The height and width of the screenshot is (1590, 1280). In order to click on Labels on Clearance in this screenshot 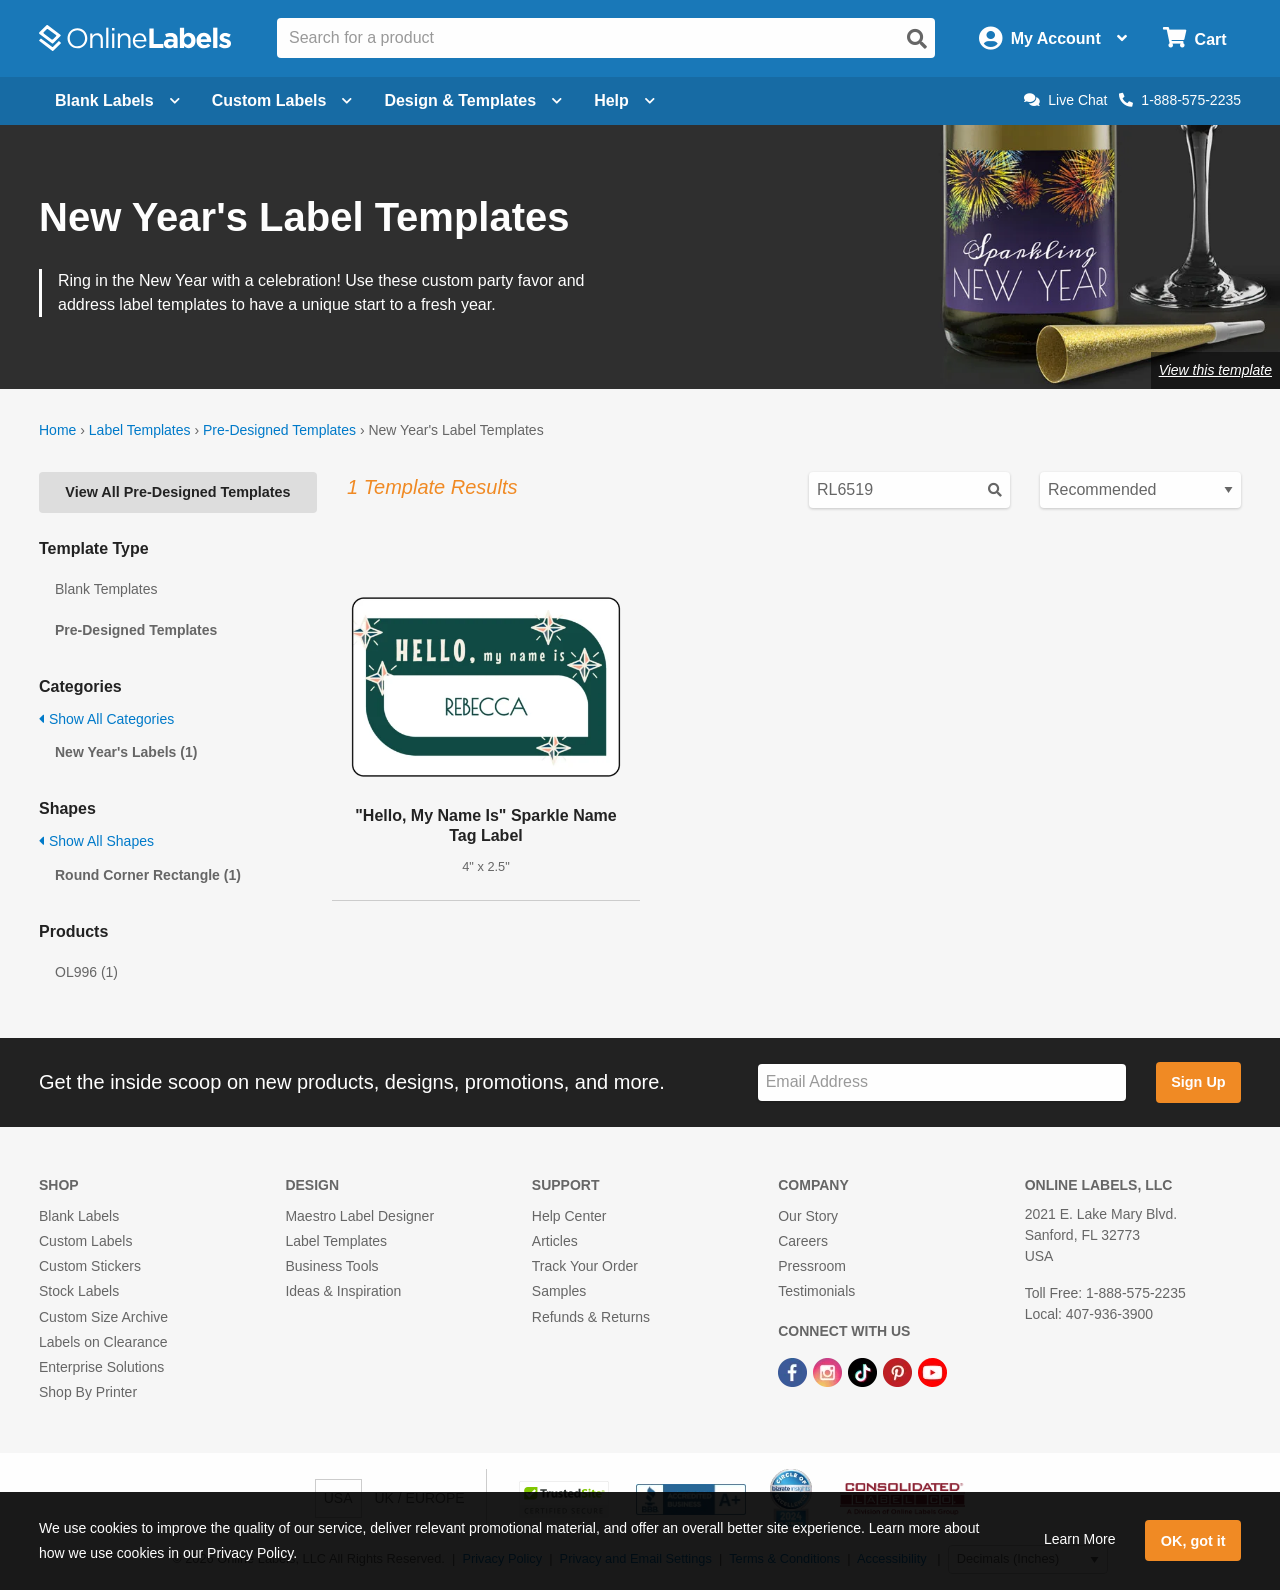, I will do `click(103, 1342)`.